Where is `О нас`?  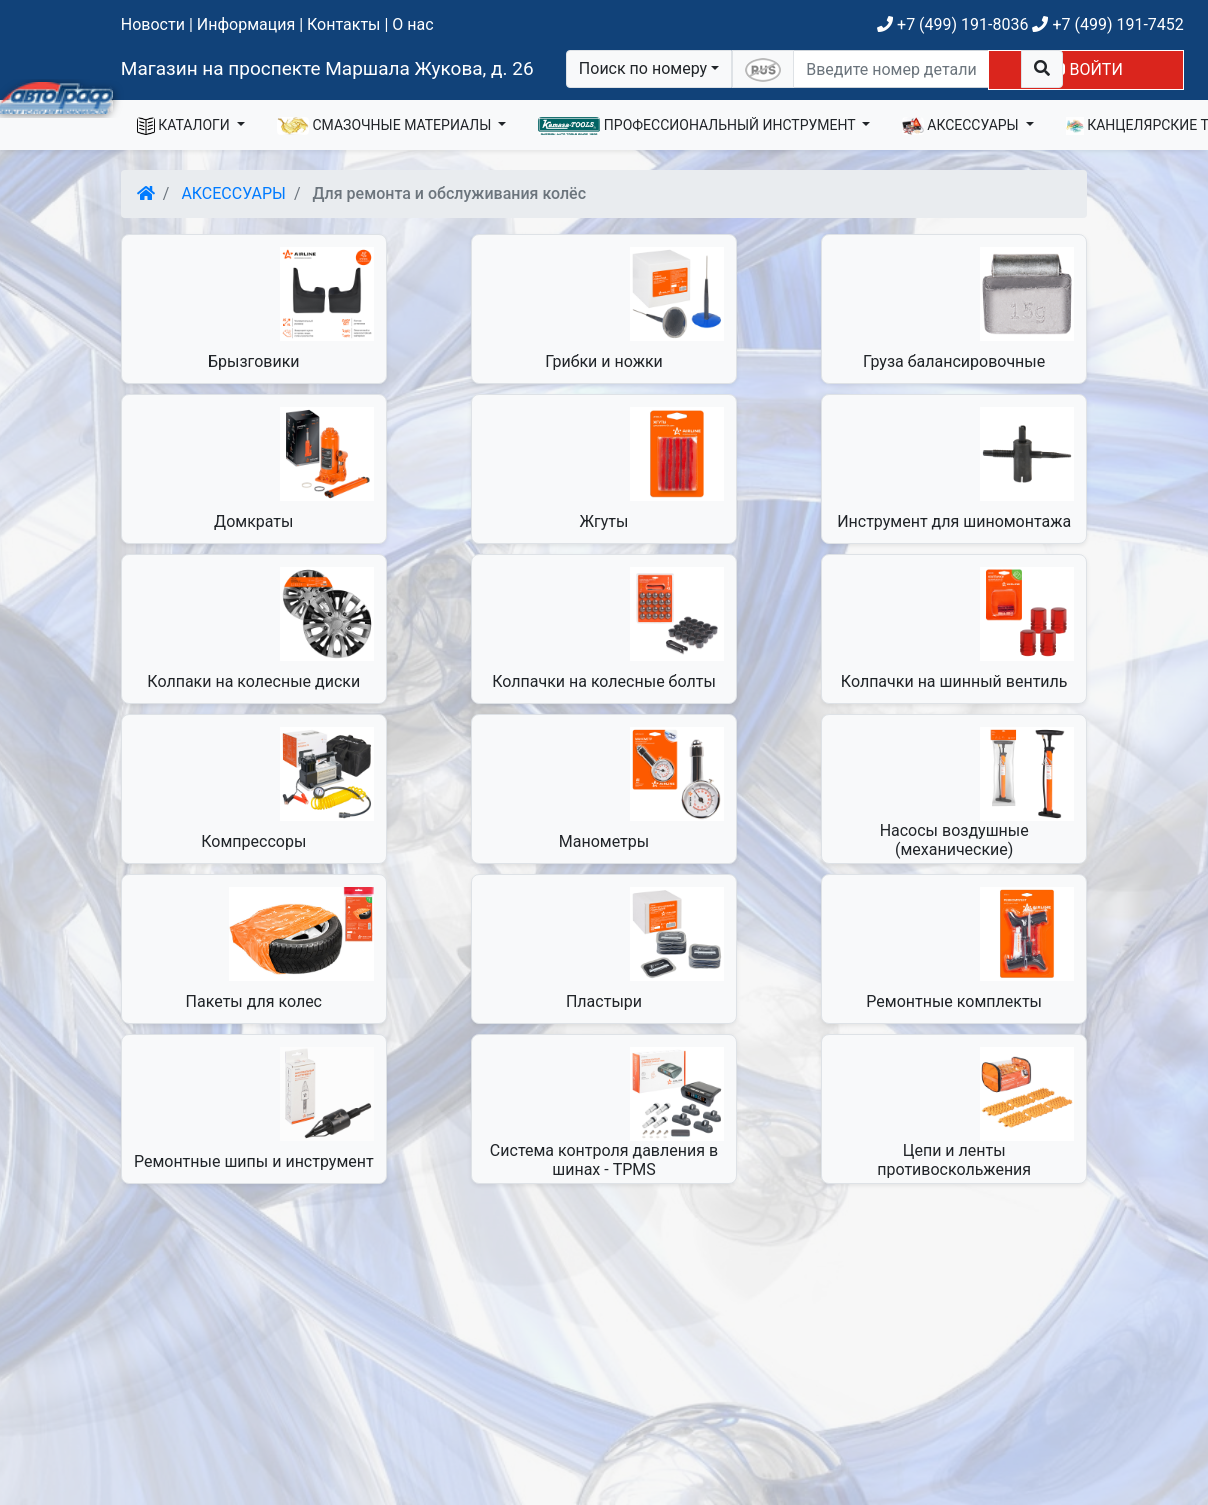 О нас is located at coordinates (412, 24).